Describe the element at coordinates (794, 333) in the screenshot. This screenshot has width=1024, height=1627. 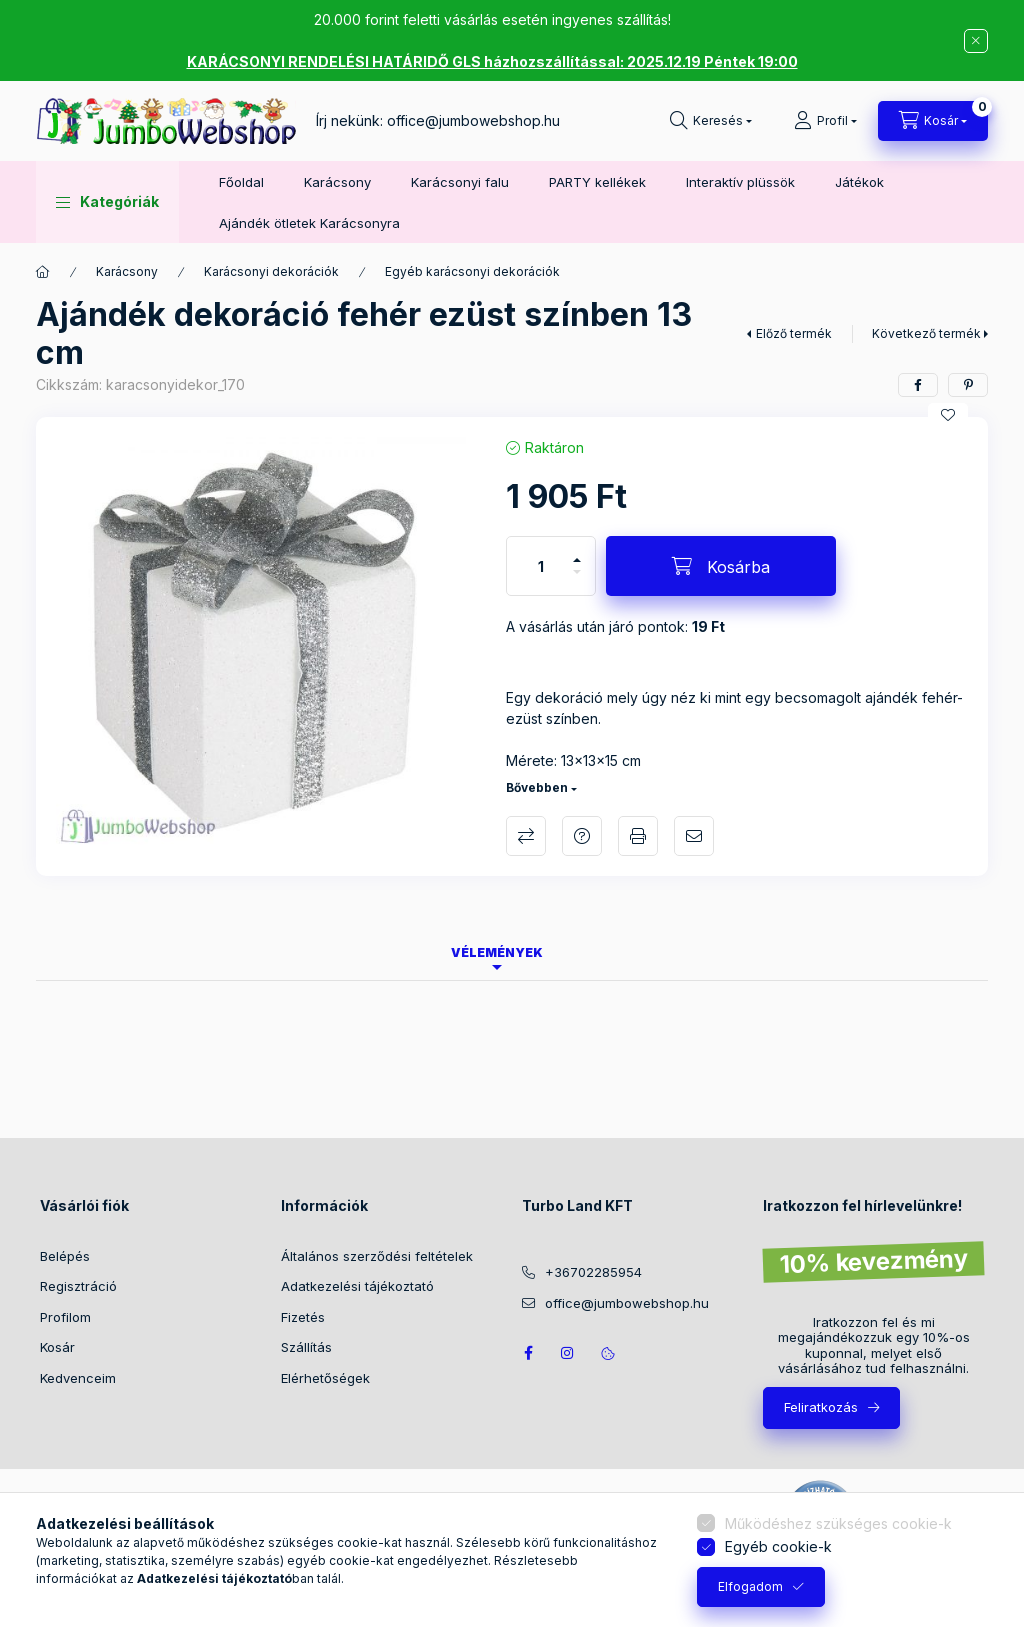
I see `Előző termék` at that location.